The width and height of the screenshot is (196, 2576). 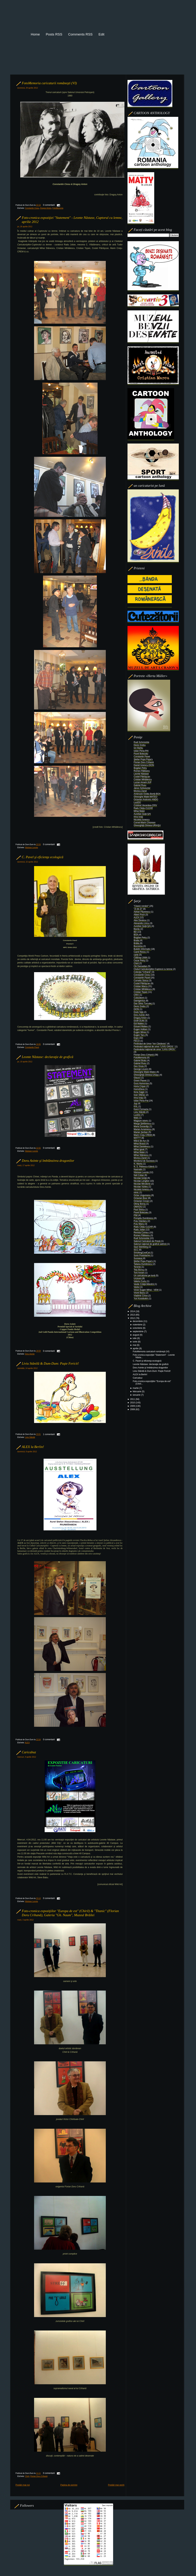 What do you see at coordinates (138, 1321) in the screenshot?
I see `decembrie` at bounding box center [138, 1321].